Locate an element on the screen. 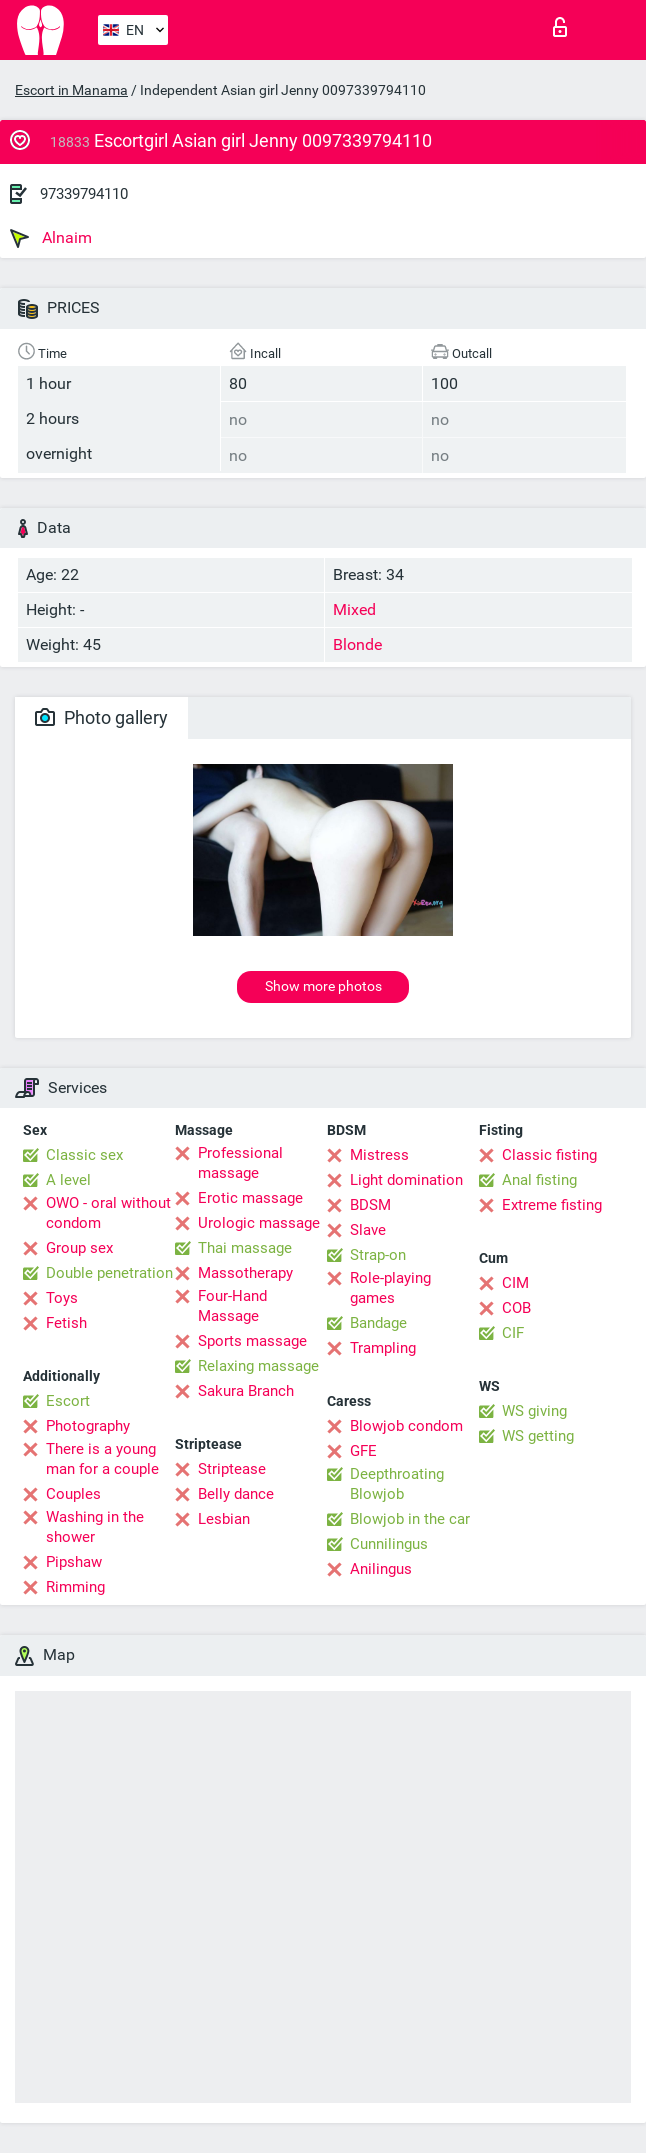  Sports massage is located at coordinates (252, 1341).